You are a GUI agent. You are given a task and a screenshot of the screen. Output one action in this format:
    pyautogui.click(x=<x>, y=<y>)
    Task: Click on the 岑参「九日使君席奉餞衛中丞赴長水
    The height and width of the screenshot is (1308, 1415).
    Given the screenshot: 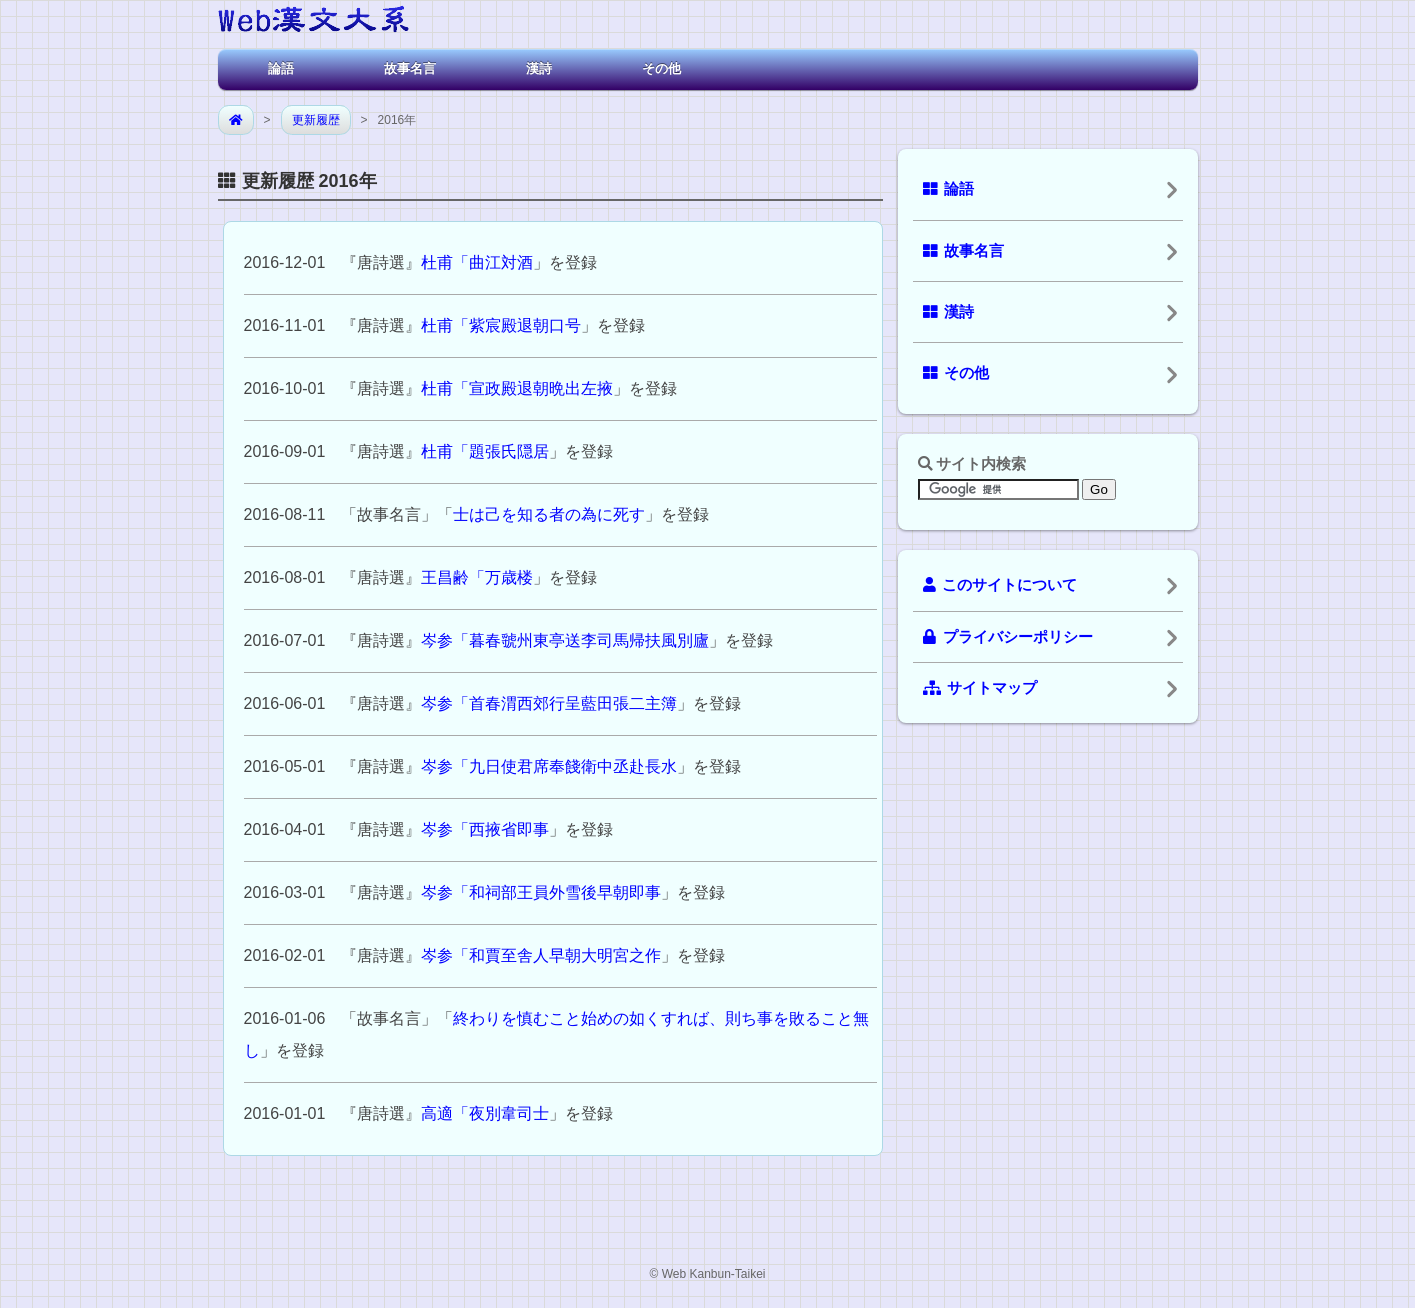 What is the action you would take?
    pyautogui.click(x=549, y=766)
    